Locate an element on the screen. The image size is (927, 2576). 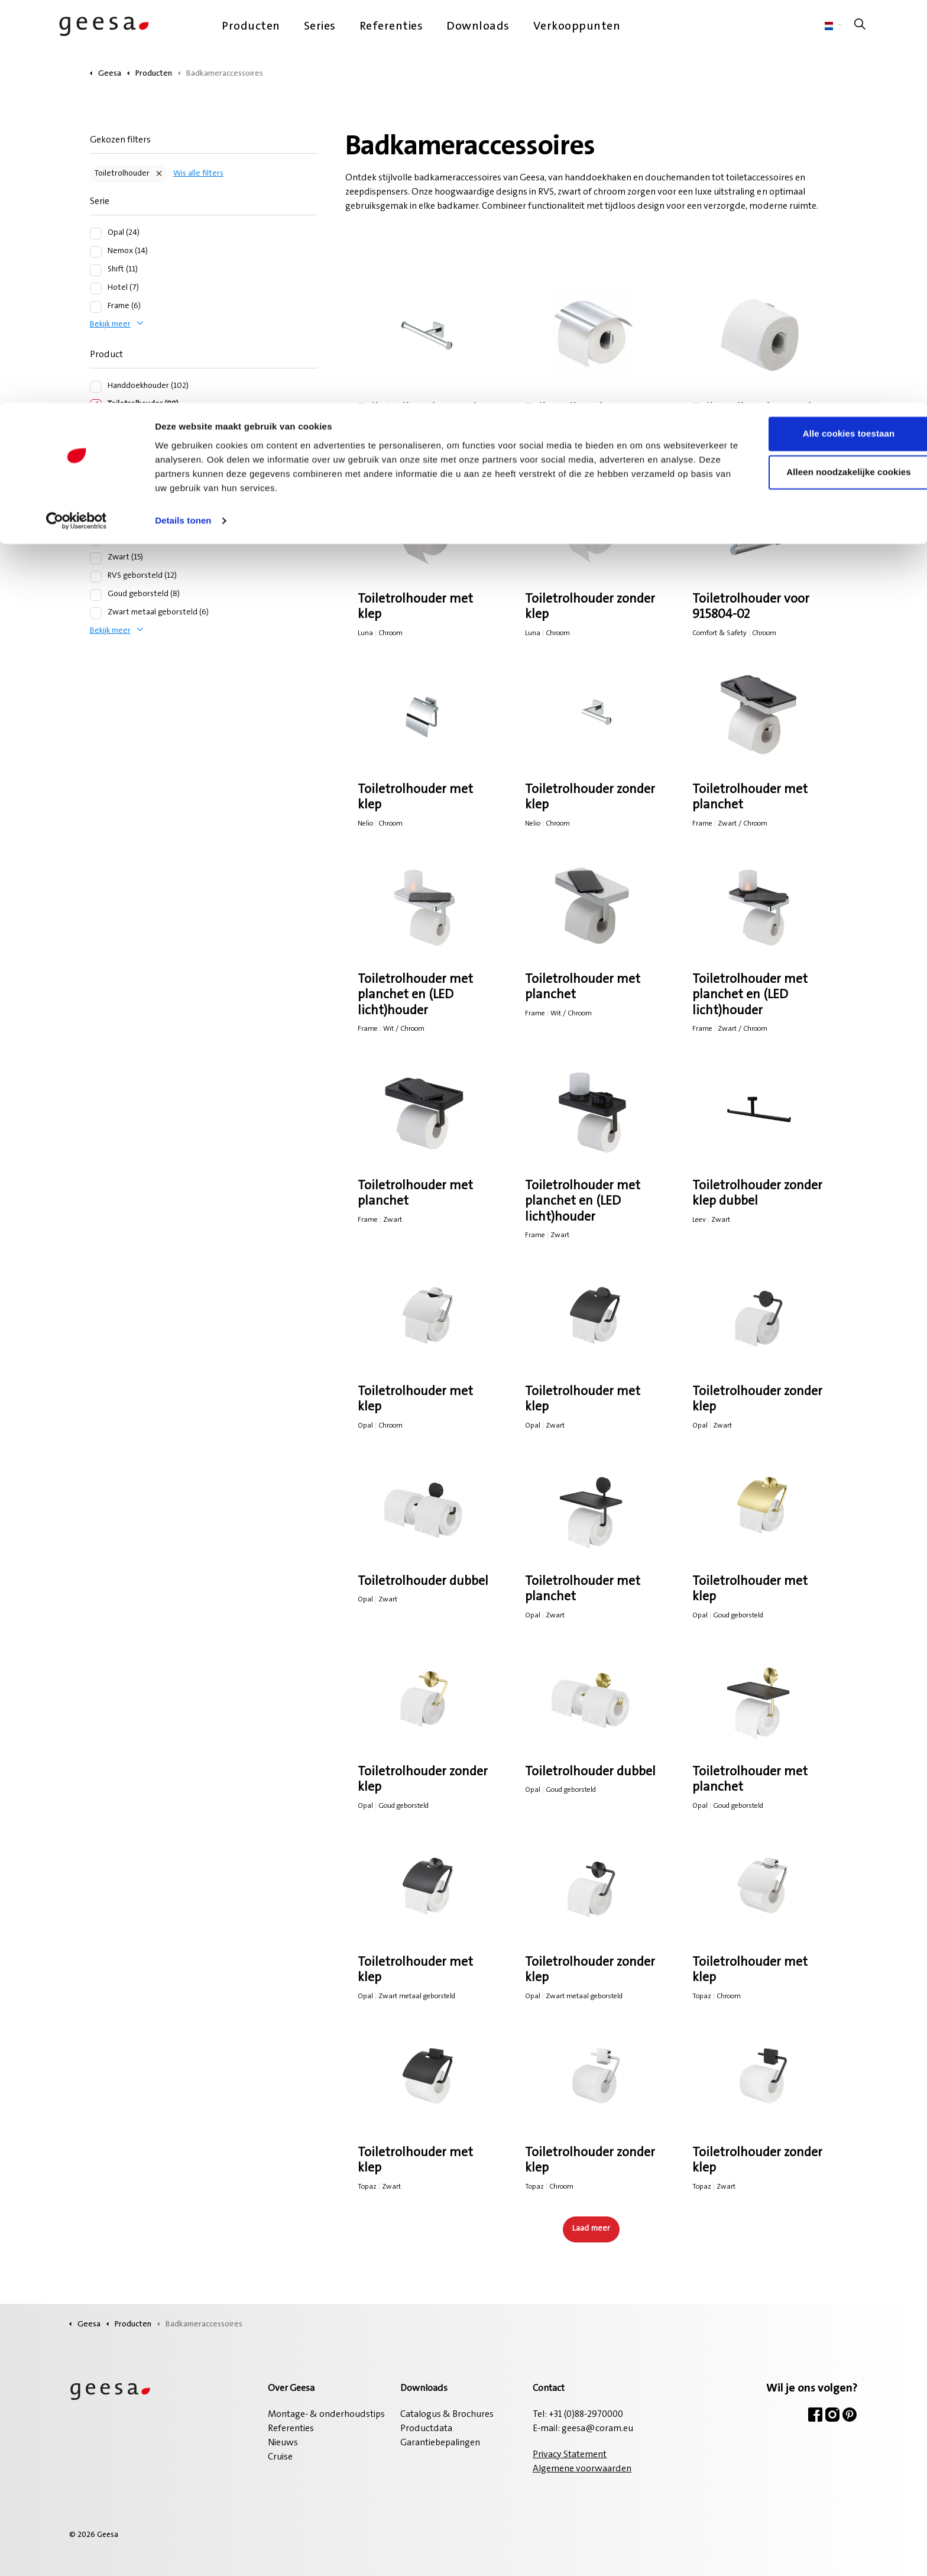
[Douchemand (41)] is located at coordinates (96, 460).